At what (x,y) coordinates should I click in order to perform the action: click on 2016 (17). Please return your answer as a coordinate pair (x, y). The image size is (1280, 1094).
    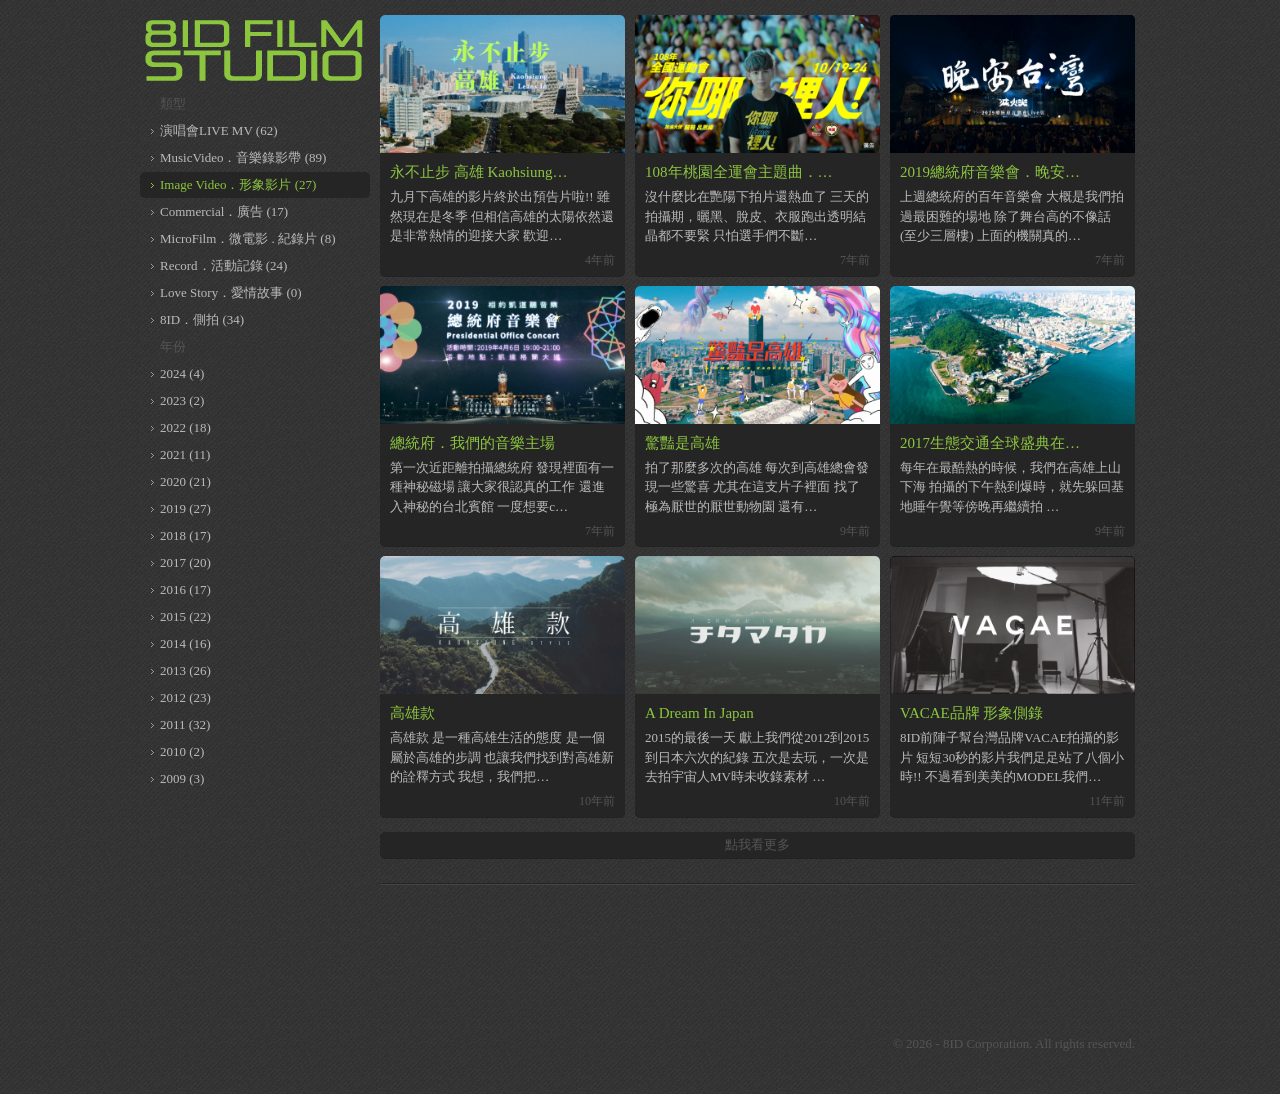
    Looking at the image, I should click on (185, 589).